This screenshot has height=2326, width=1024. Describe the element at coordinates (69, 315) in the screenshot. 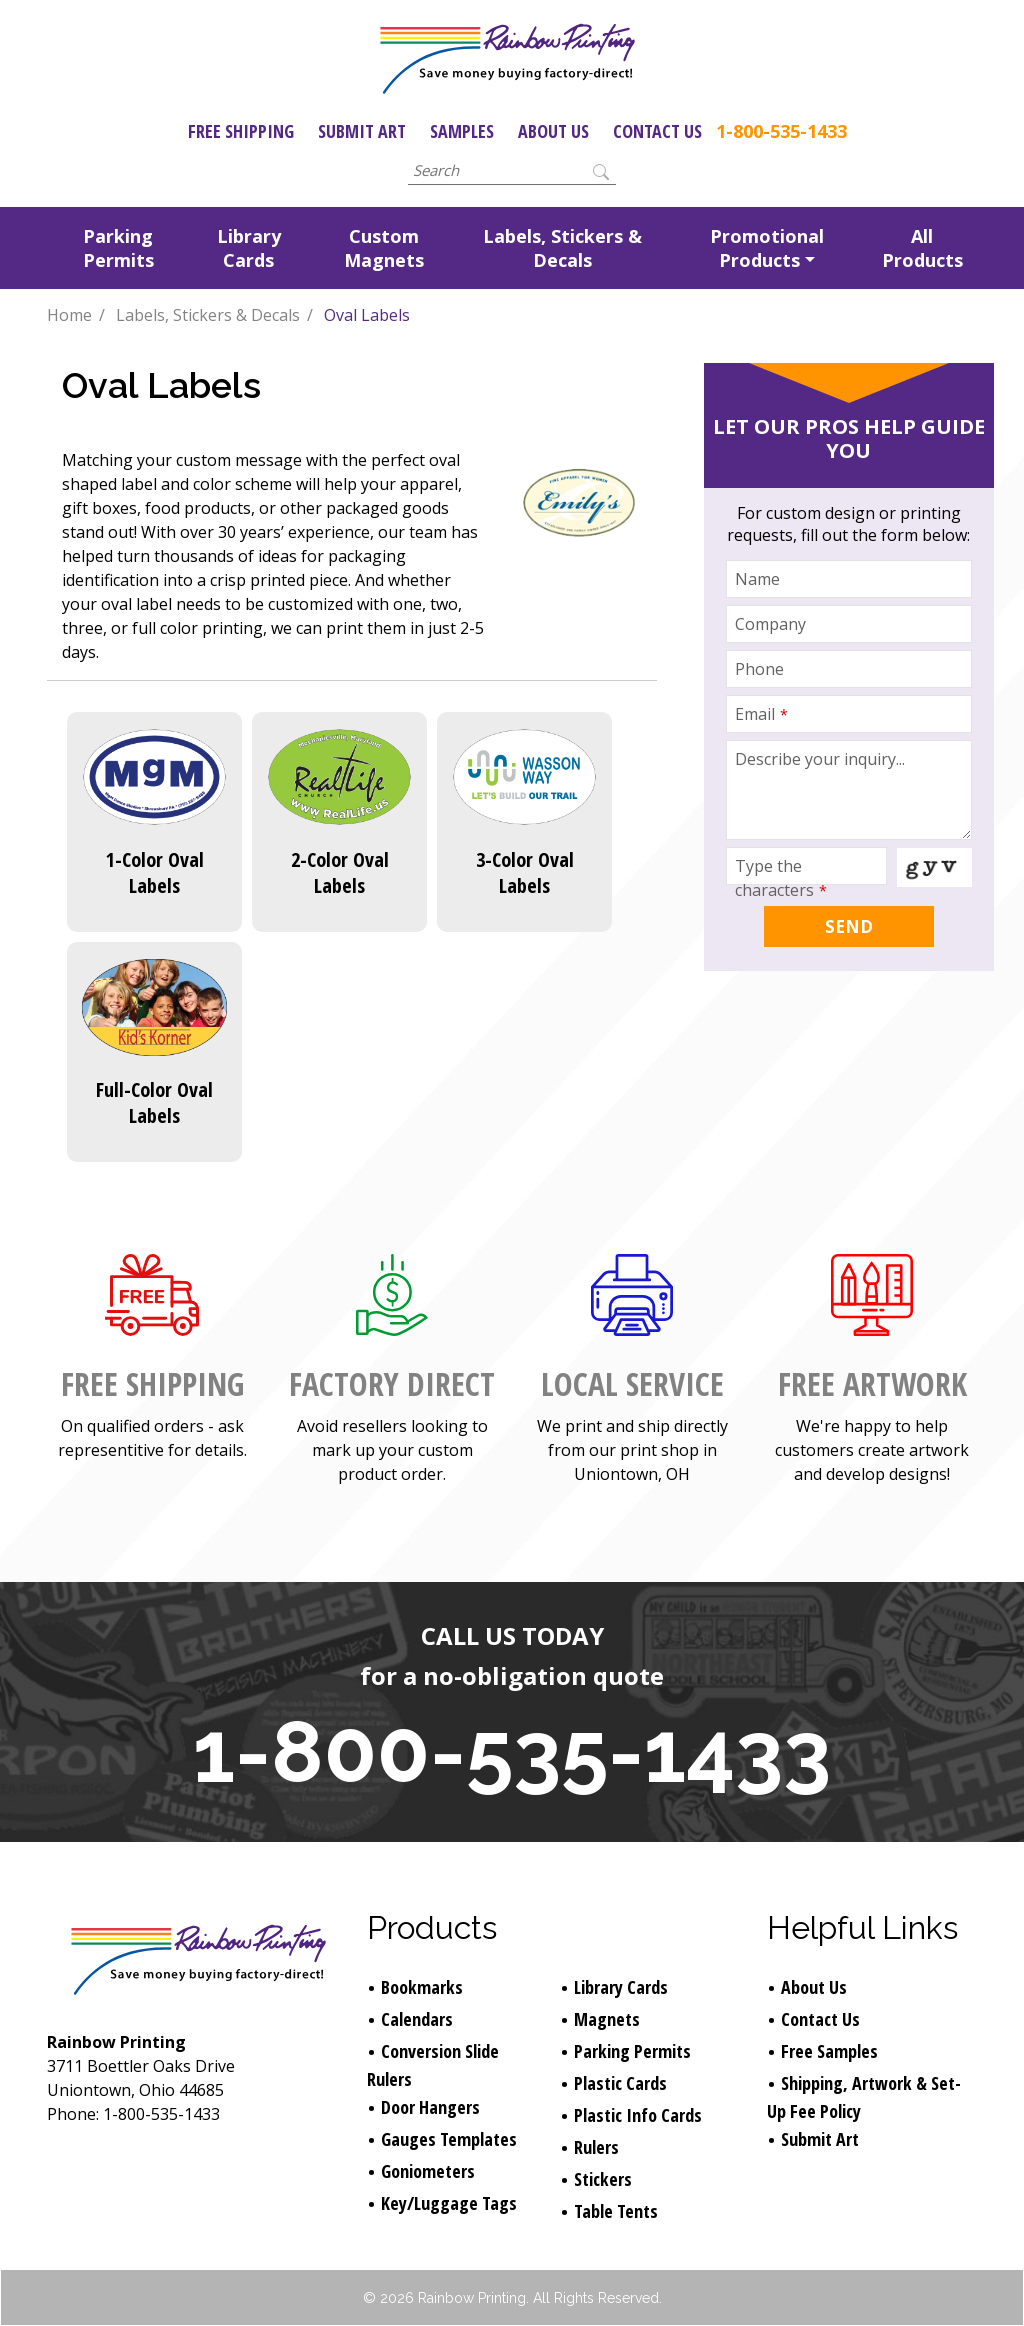

I see `Home` at that location.